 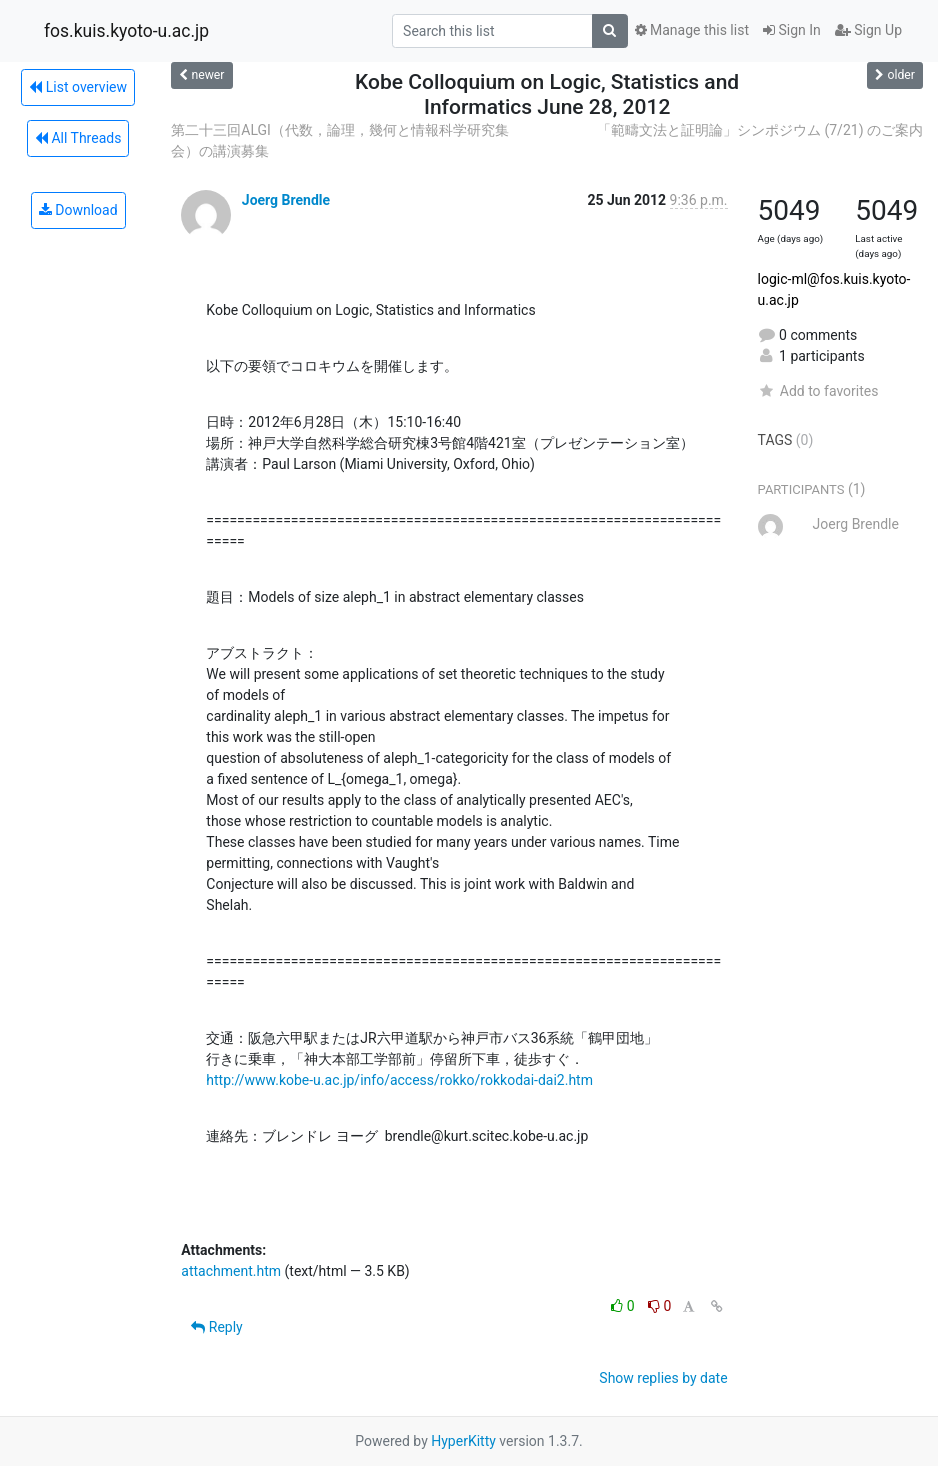 What do you see at coordinates (692, 30) in the screenshot?
I see `Manage this list` at bounding box center [692, 30].